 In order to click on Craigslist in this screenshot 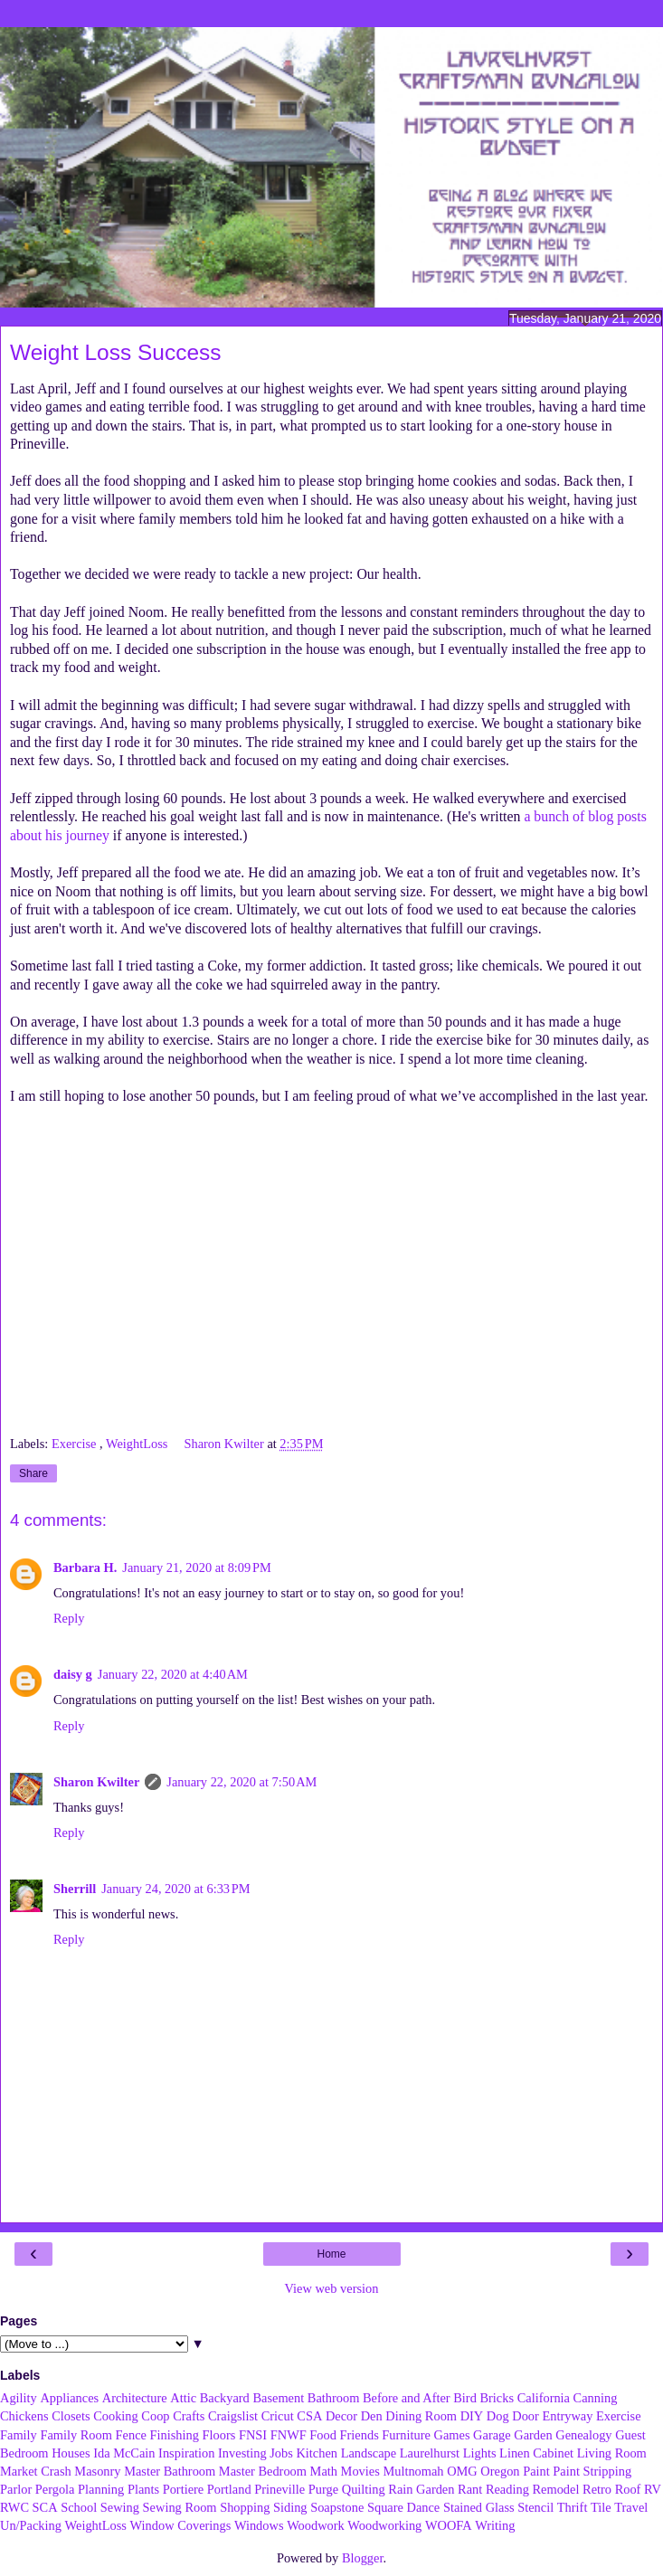, I will do `click(233, 2416)`.